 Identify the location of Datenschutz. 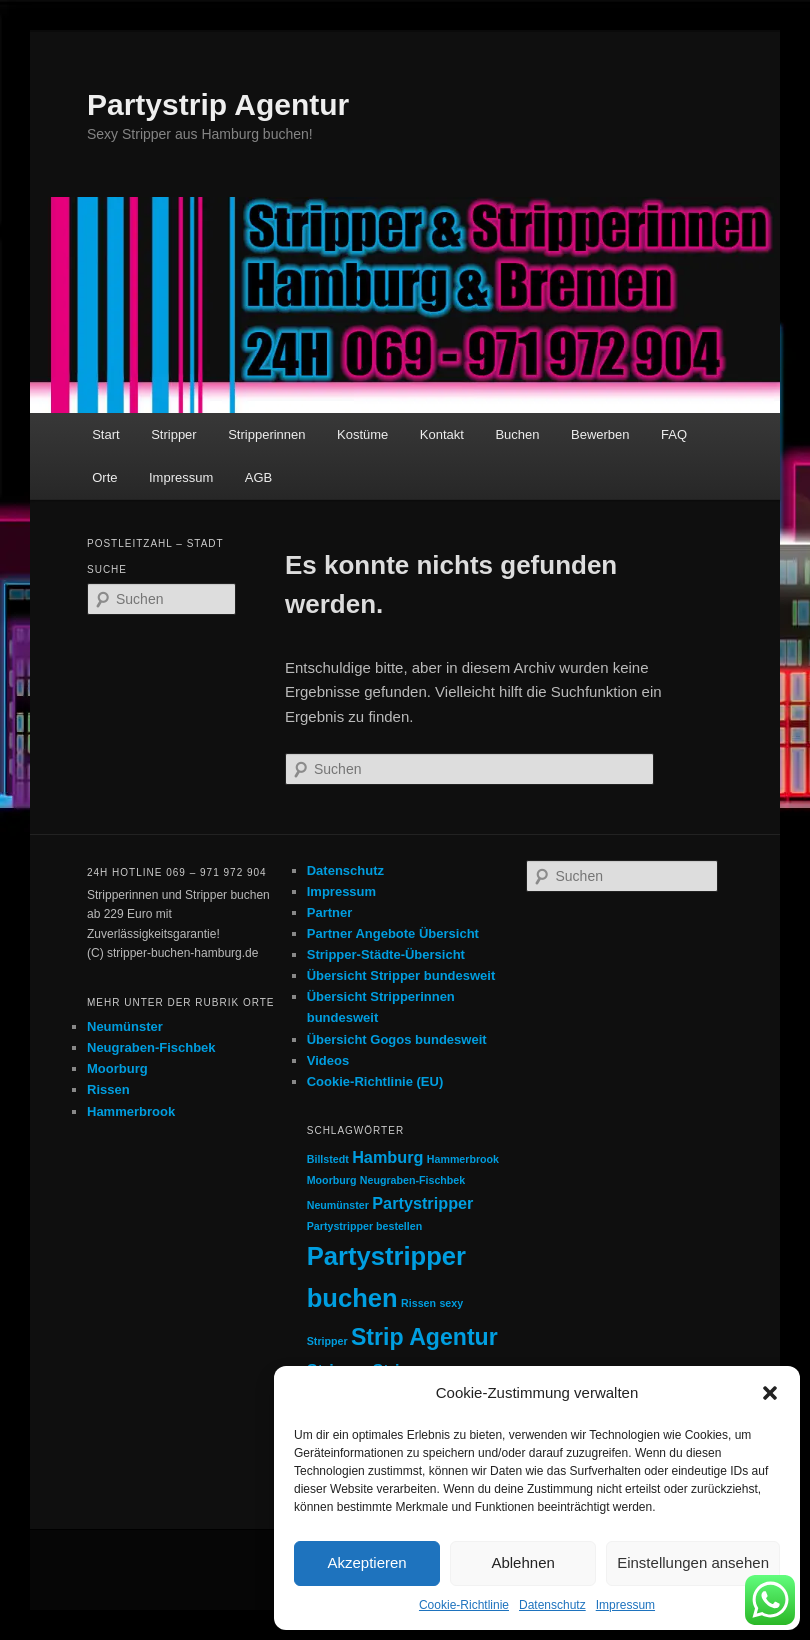
(552, 1605).